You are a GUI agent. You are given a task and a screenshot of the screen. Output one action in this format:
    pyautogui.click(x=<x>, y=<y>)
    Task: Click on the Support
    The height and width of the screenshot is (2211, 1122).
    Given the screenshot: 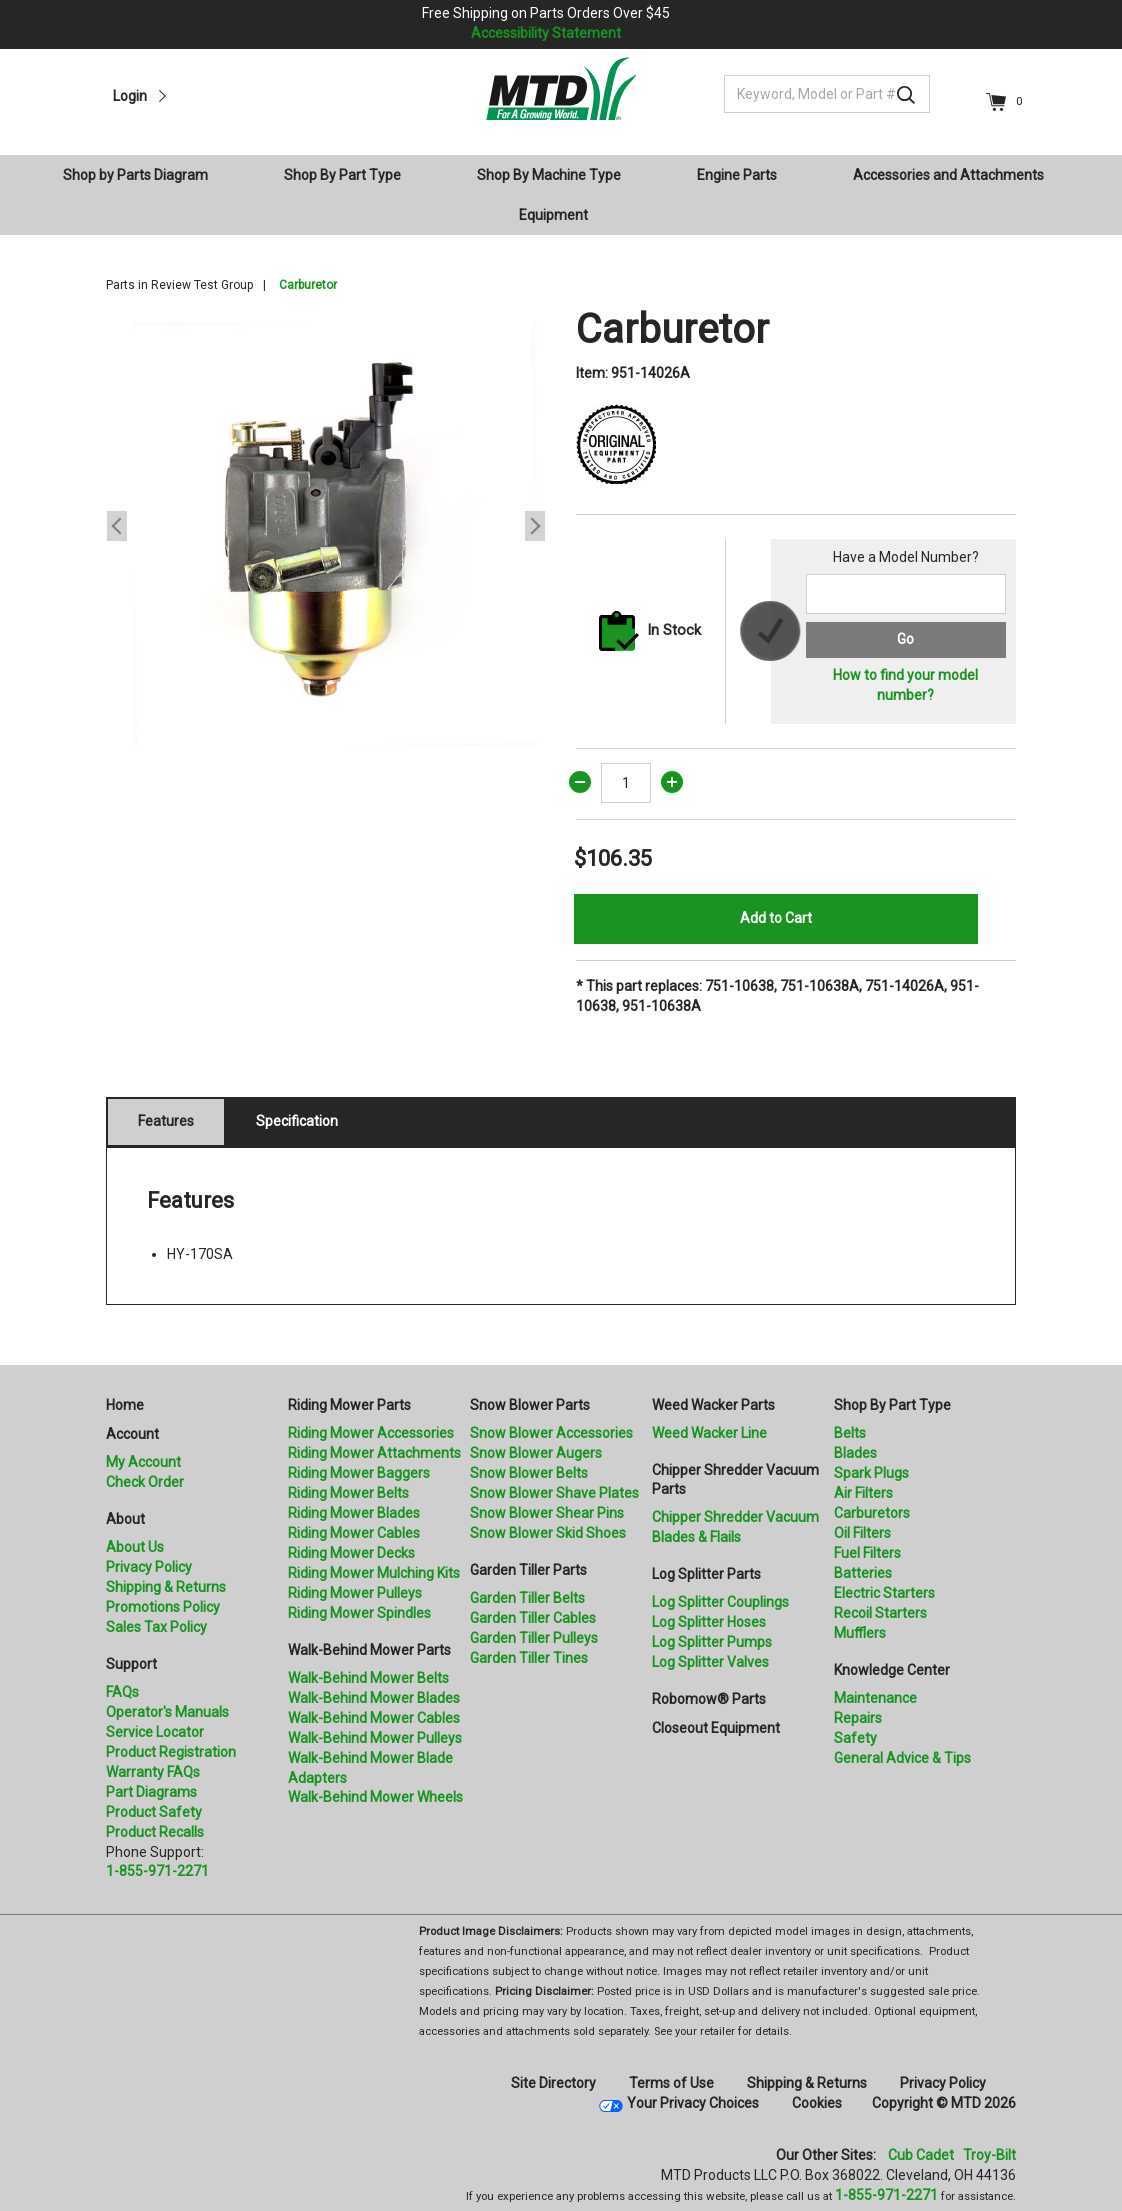 What is the action you would take?
    pyautogui.click(x=131, y=1664)
    